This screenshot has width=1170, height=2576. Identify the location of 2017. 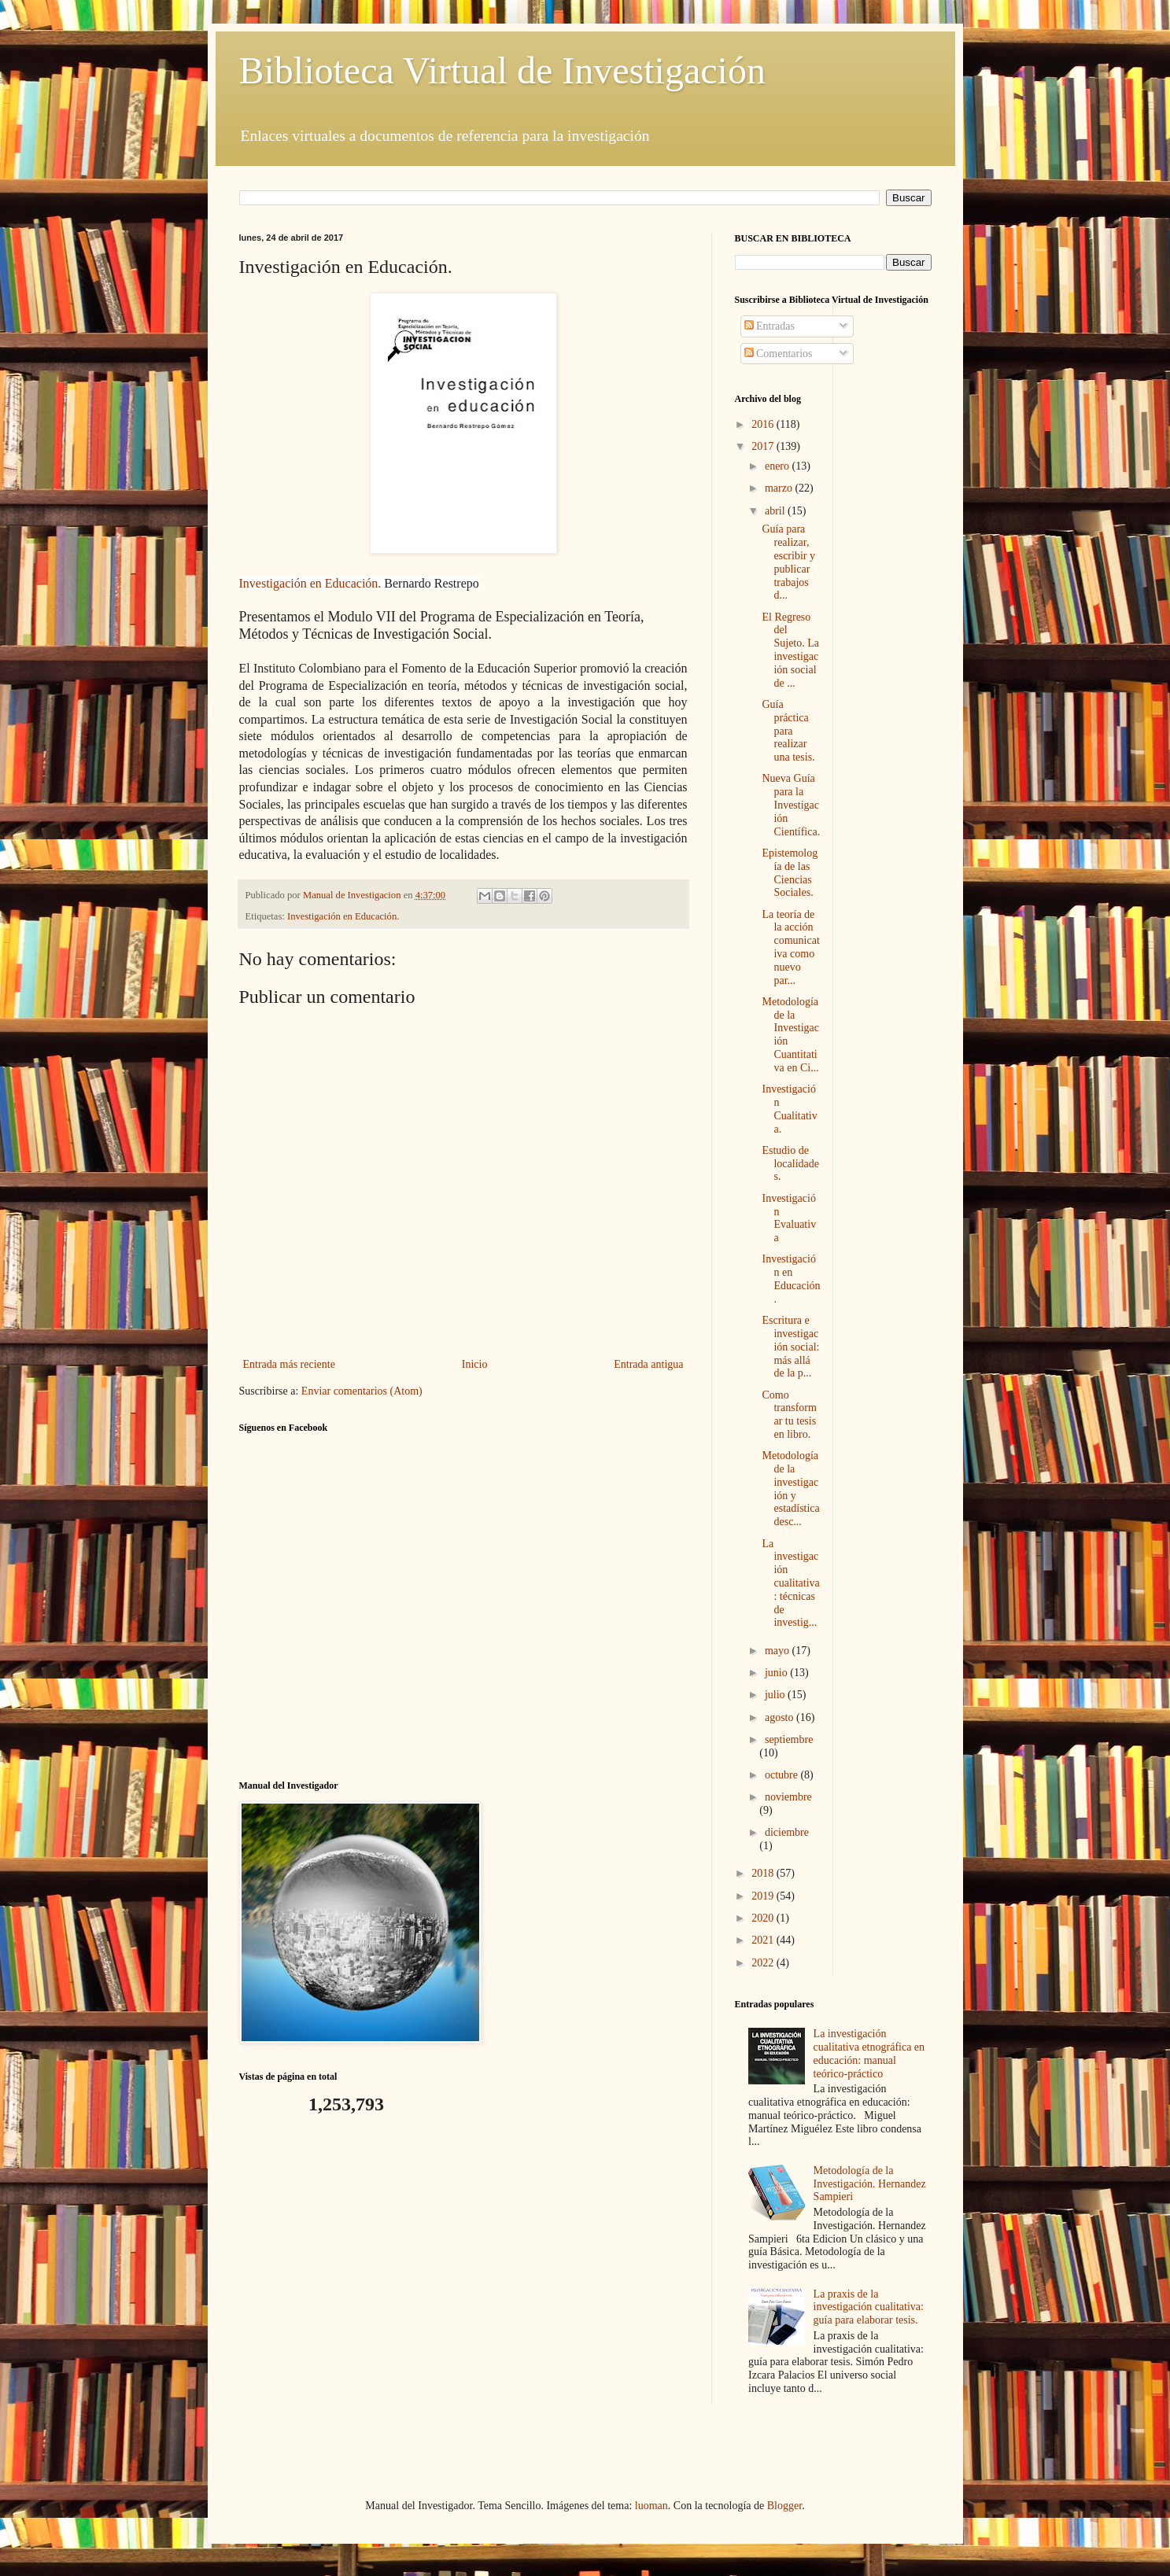
(764, 446).